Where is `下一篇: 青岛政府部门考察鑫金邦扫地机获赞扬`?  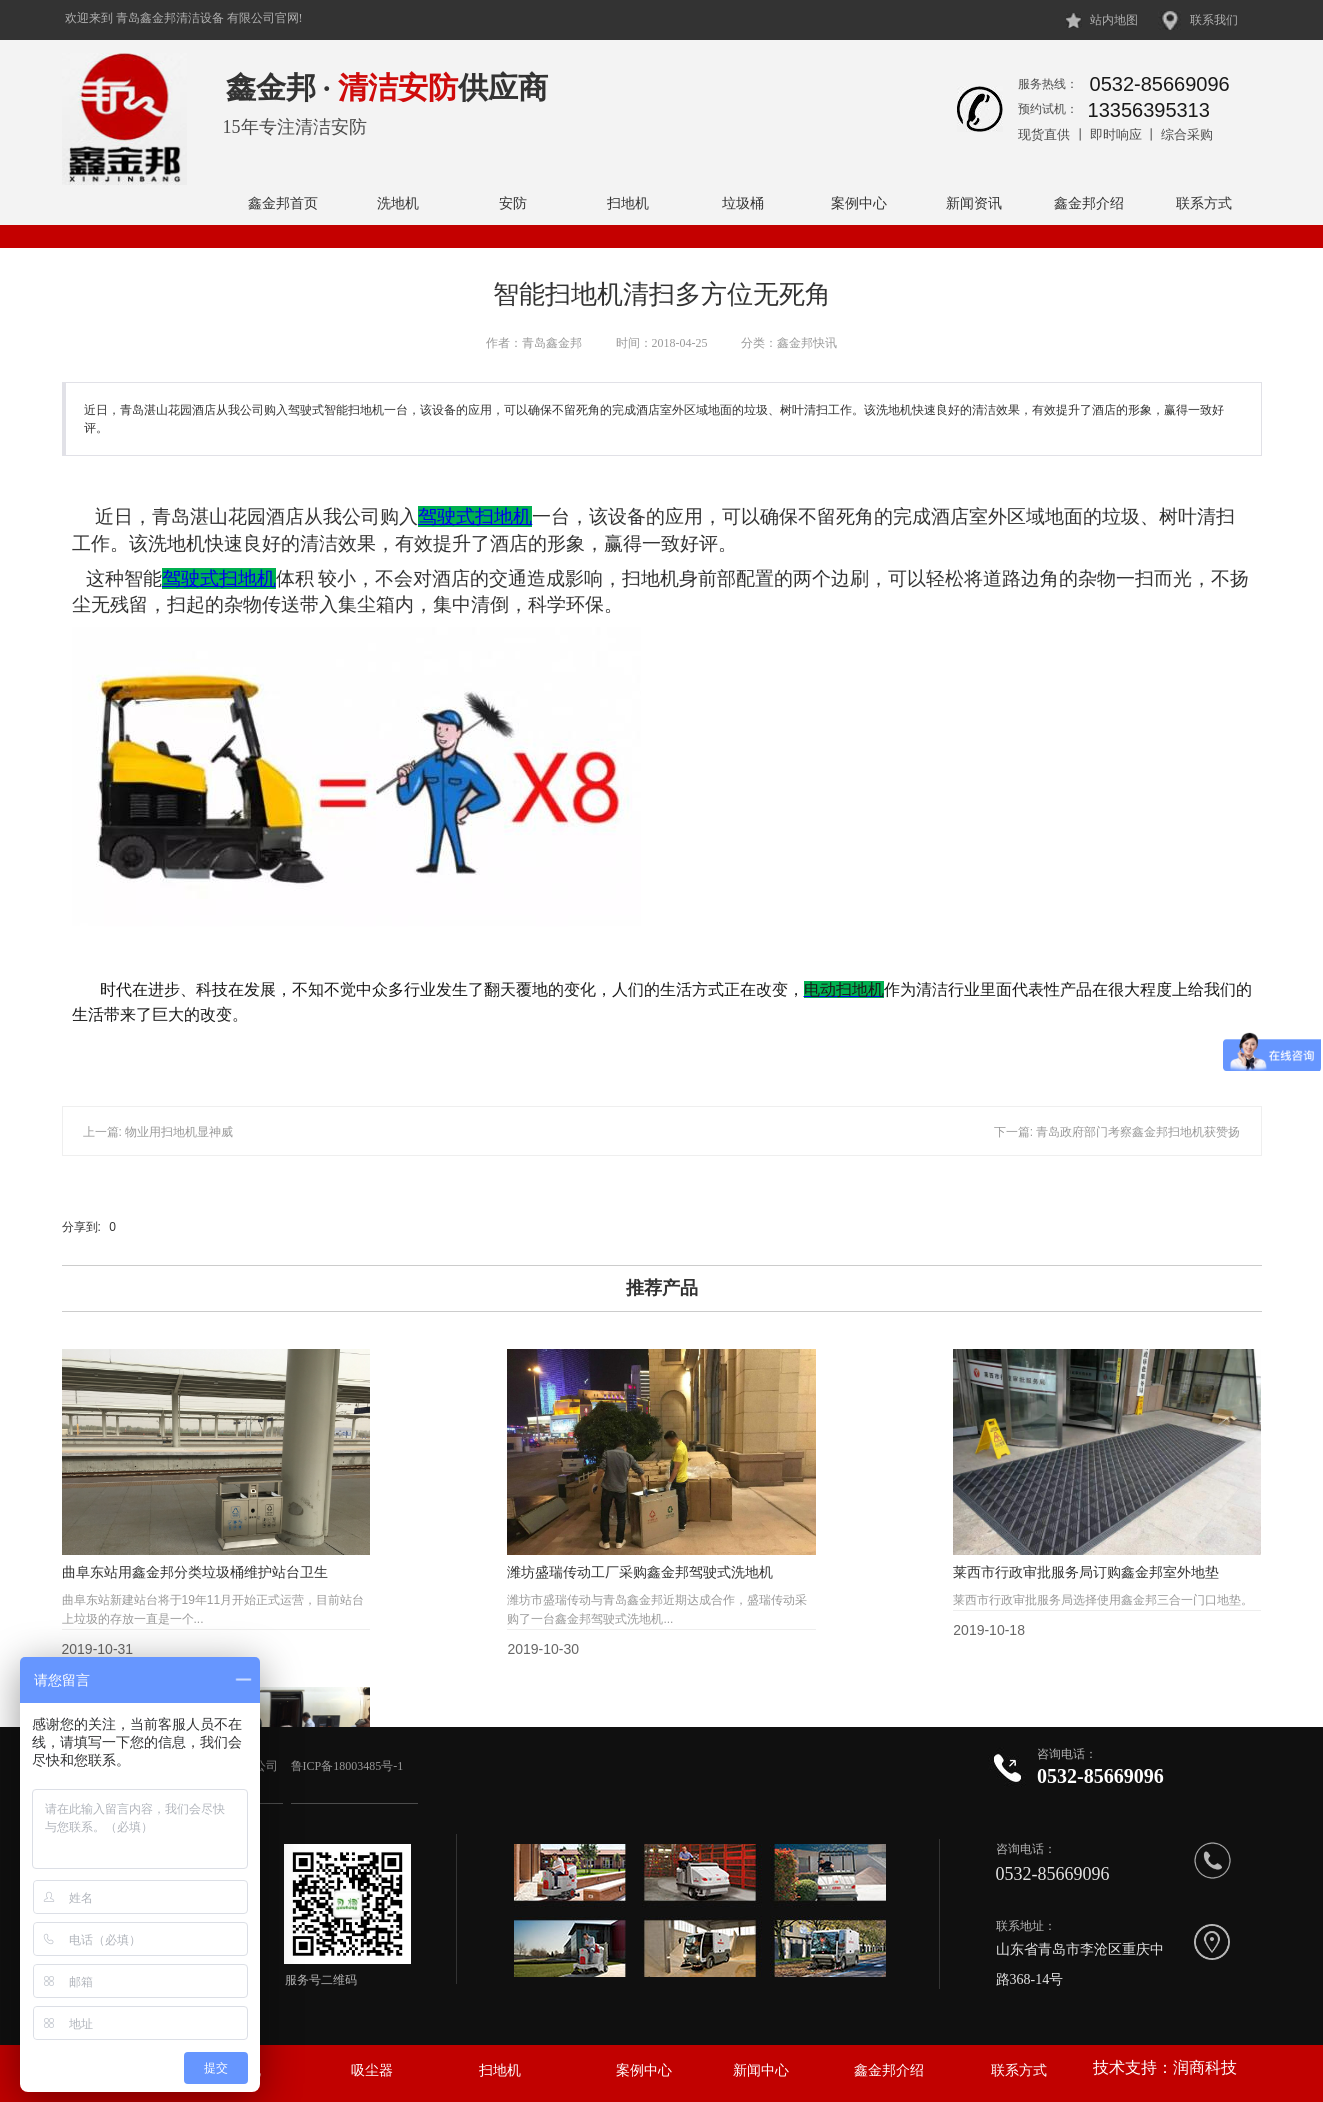
下一篇: 青岛政府部门考察鑫金邦扫地机获赞扬 is located at coordinates (1117, 1132).